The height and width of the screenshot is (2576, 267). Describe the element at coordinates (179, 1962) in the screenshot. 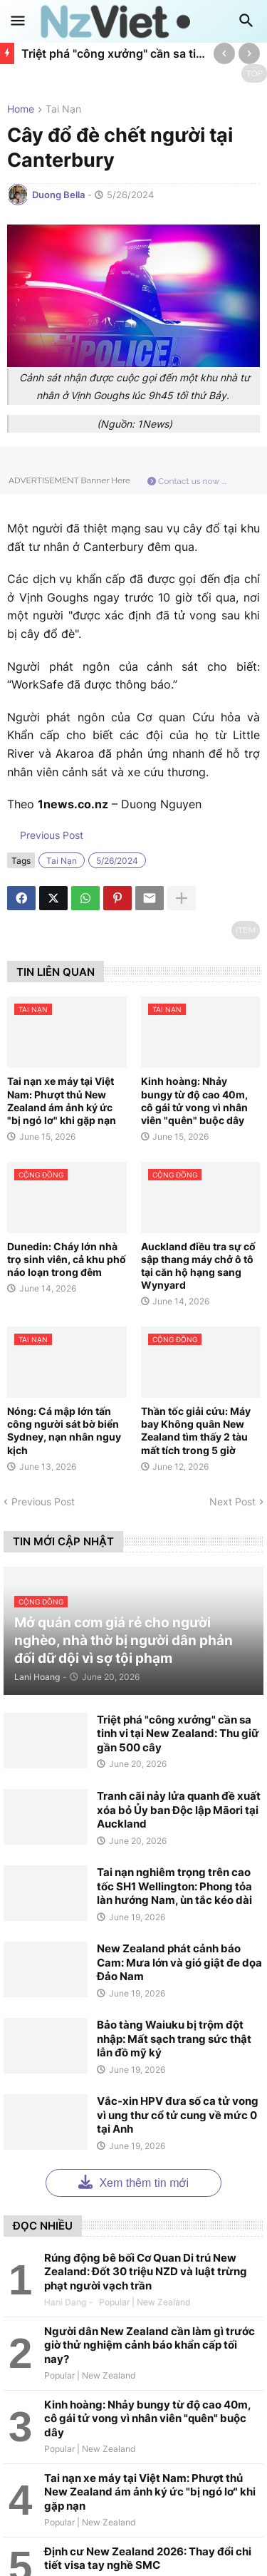

I see `New Zealand phát cảnh báo Cam: Mưa lớn và gió giật đe dọa Đảo Nam` at that location.